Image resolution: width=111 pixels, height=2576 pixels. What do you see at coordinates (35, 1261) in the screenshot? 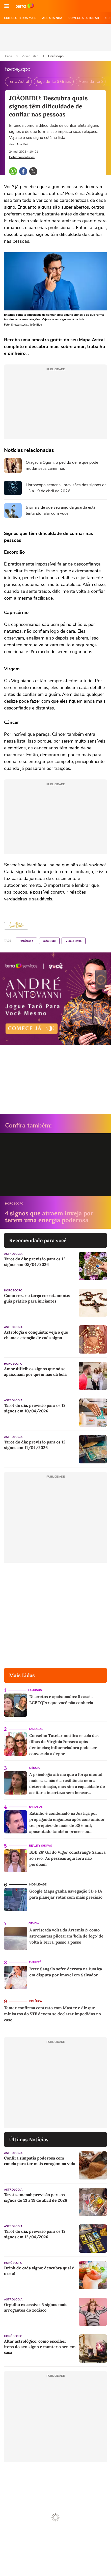
I see `Tarot do dia: previsão para os 12 signos em 08/04/2026` at bounding box center [35, 1261].